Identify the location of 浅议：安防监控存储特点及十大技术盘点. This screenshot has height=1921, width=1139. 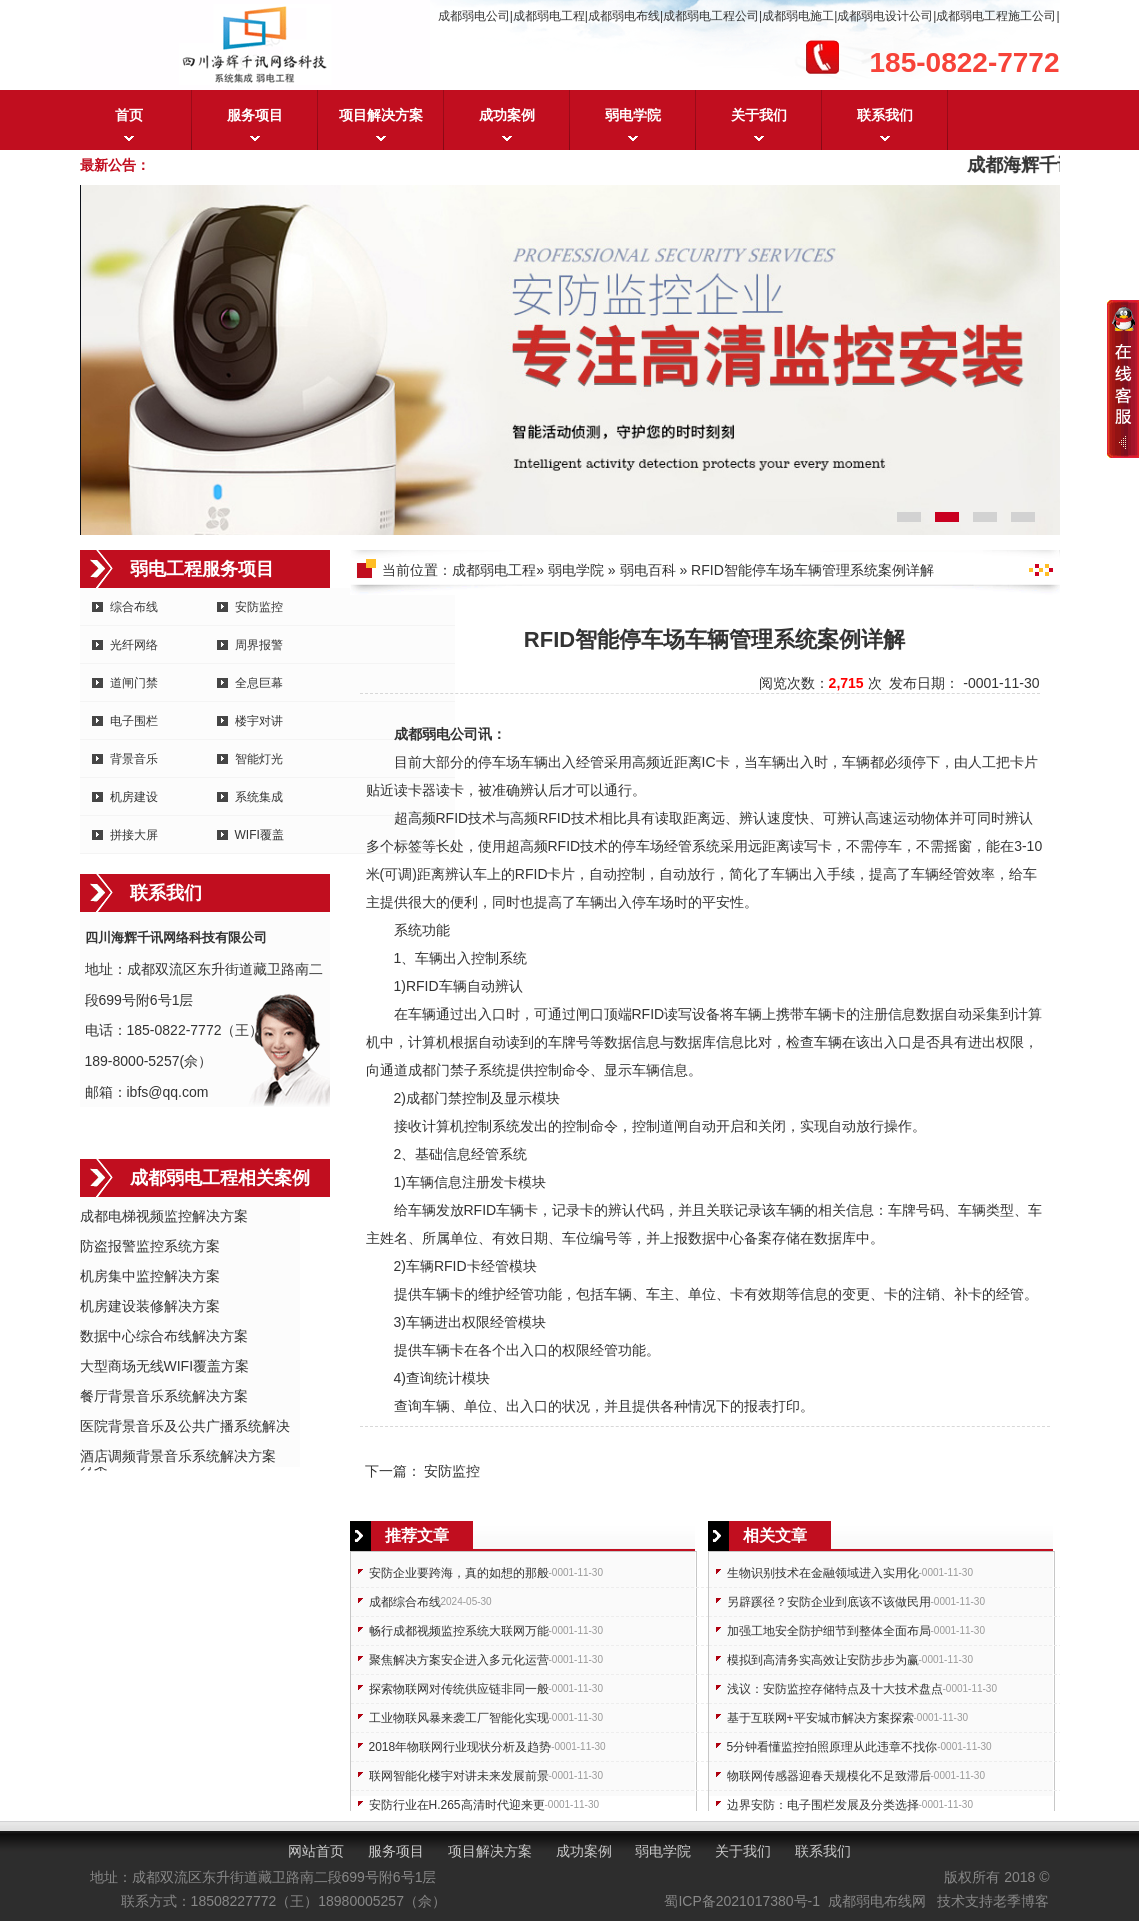
(835, 1689).